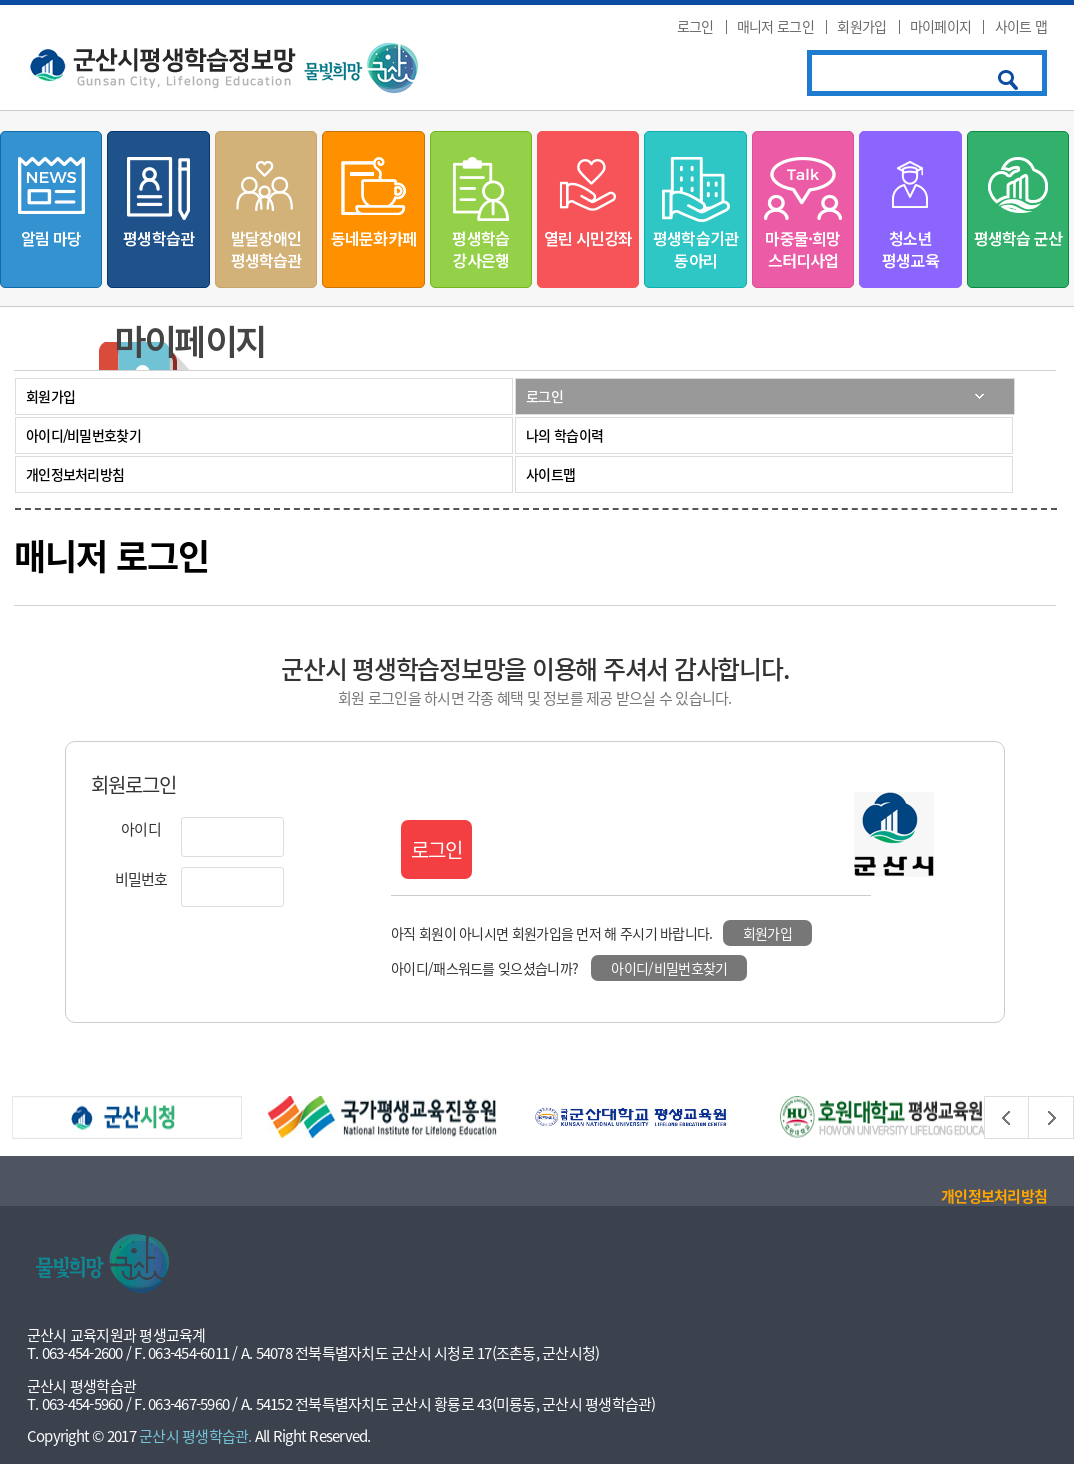 The height and width of the screenshot is (1464, 1074). Describe the element at coordinates (695, 26) in the screenshot. I see `로그인` at that location.